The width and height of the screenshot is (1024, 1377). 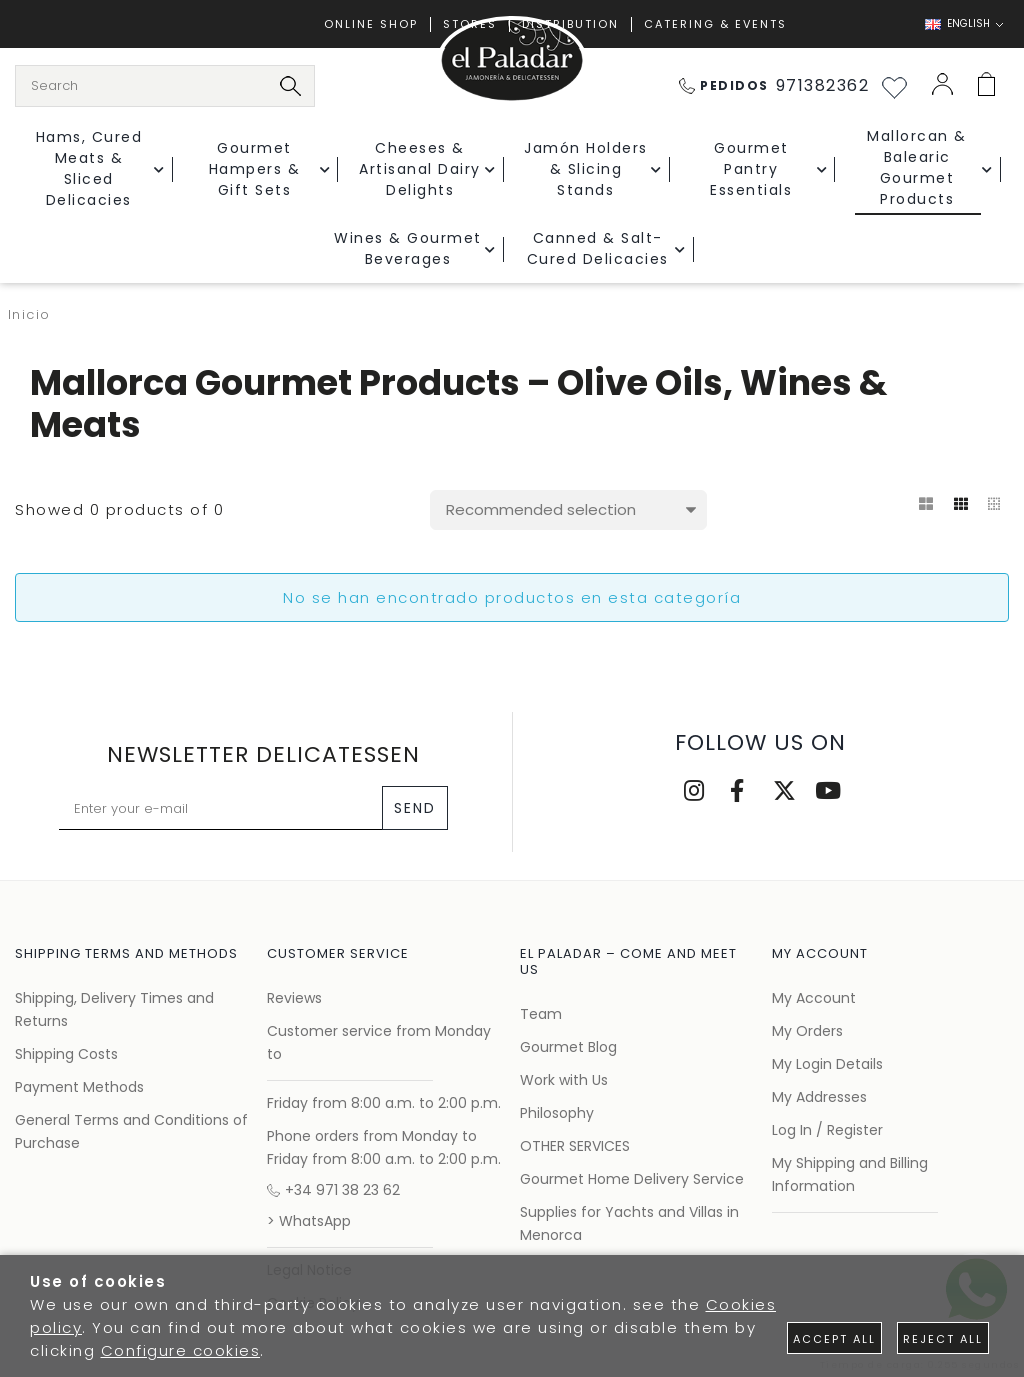 I want to click on My Account, so click(x=814, y=998).